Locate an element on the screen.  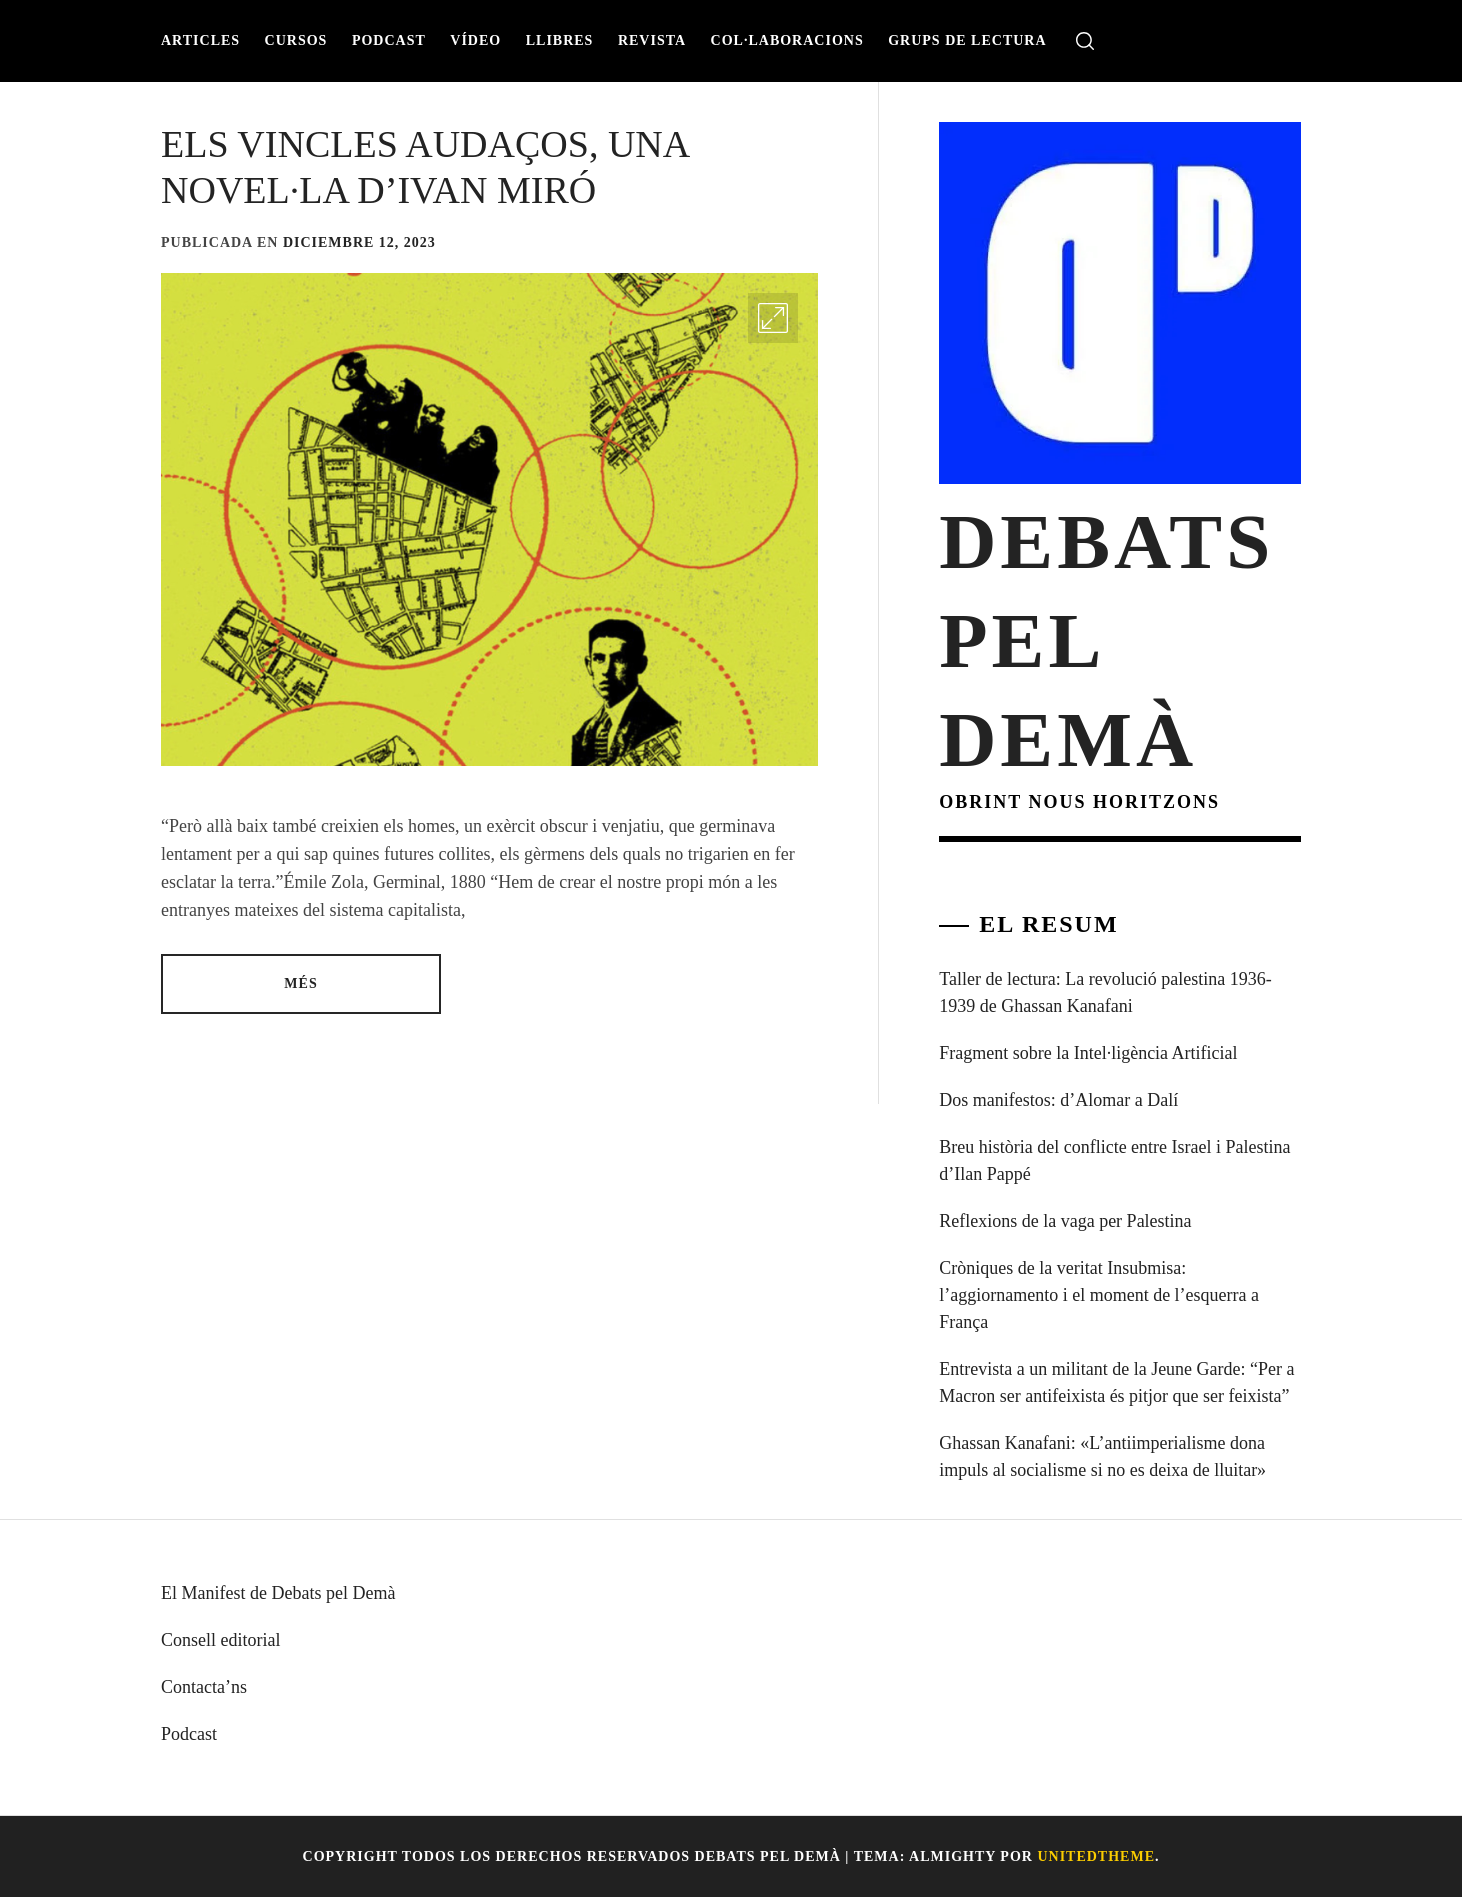
Dos manifestos: d’Alomar a Dalí is located at coordinates (1058, 1100).